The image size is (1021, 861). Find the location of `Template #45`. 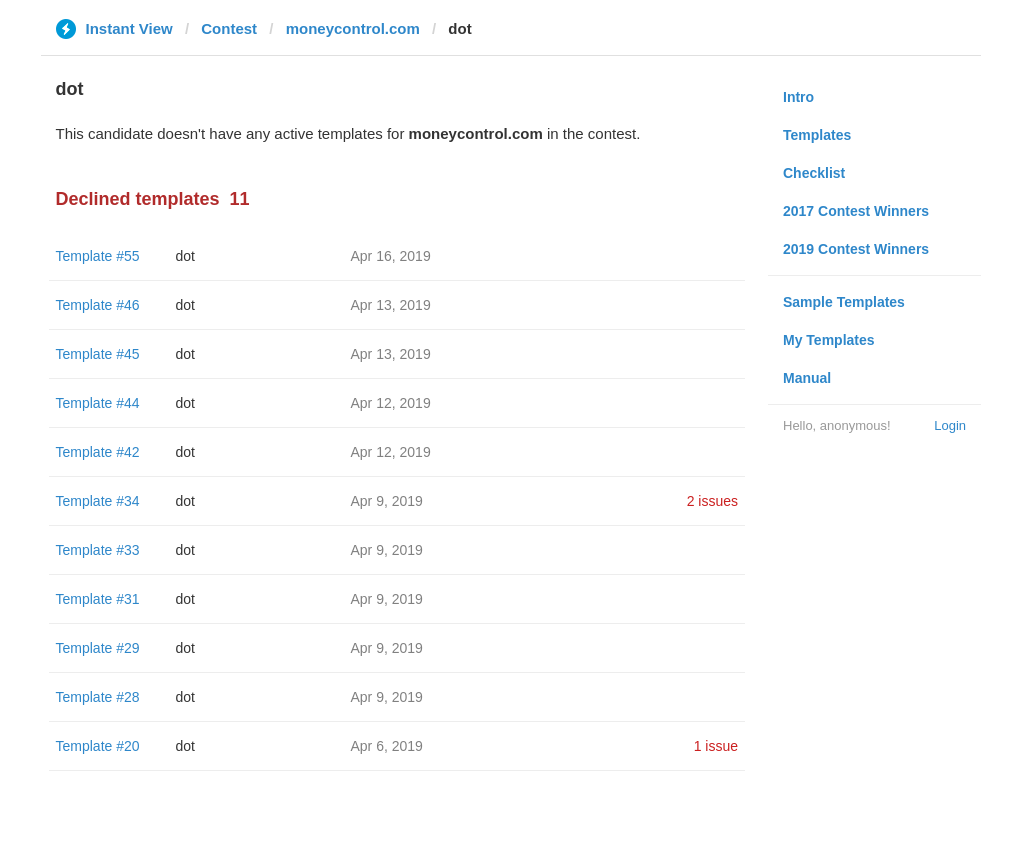

Template #45 is located at coordinates (98, 354).